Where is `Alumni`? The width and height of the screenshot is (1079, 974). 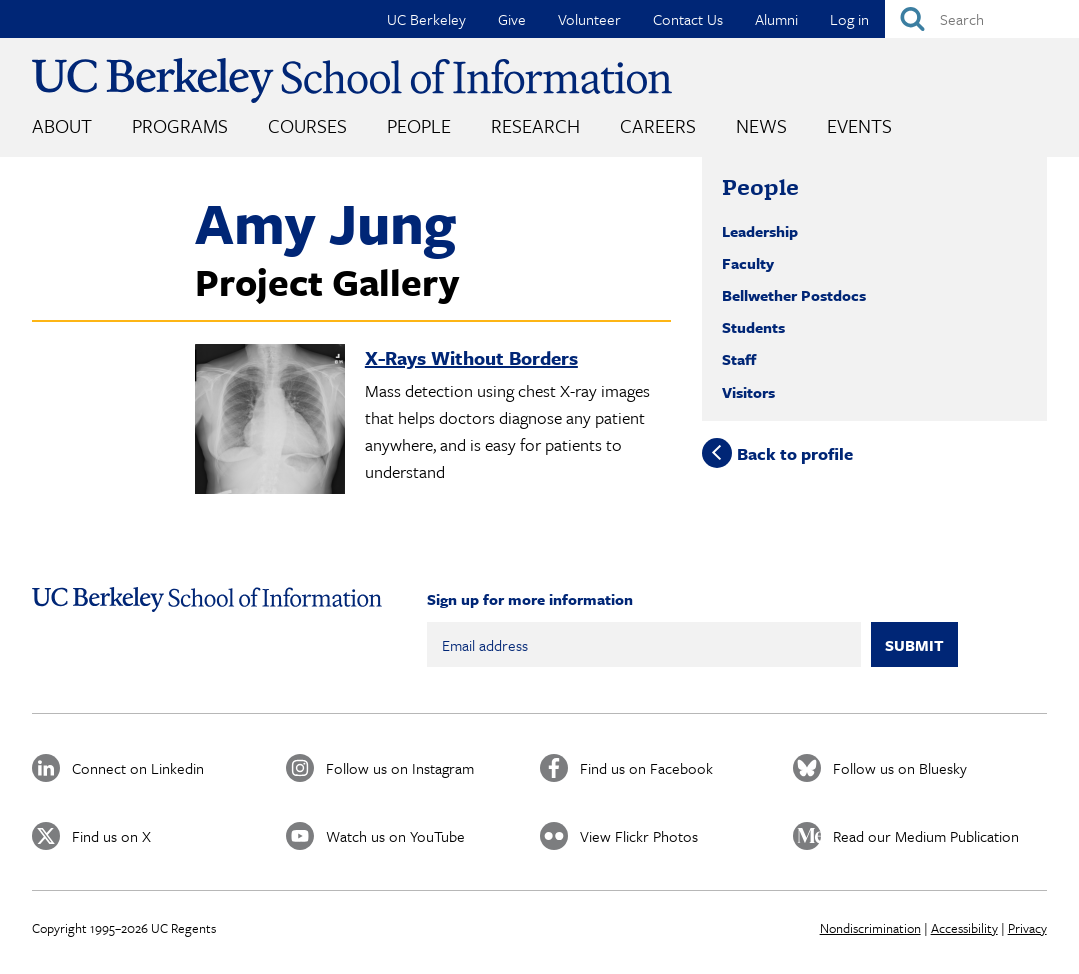 Alumni is located at coordinates (776, 19).